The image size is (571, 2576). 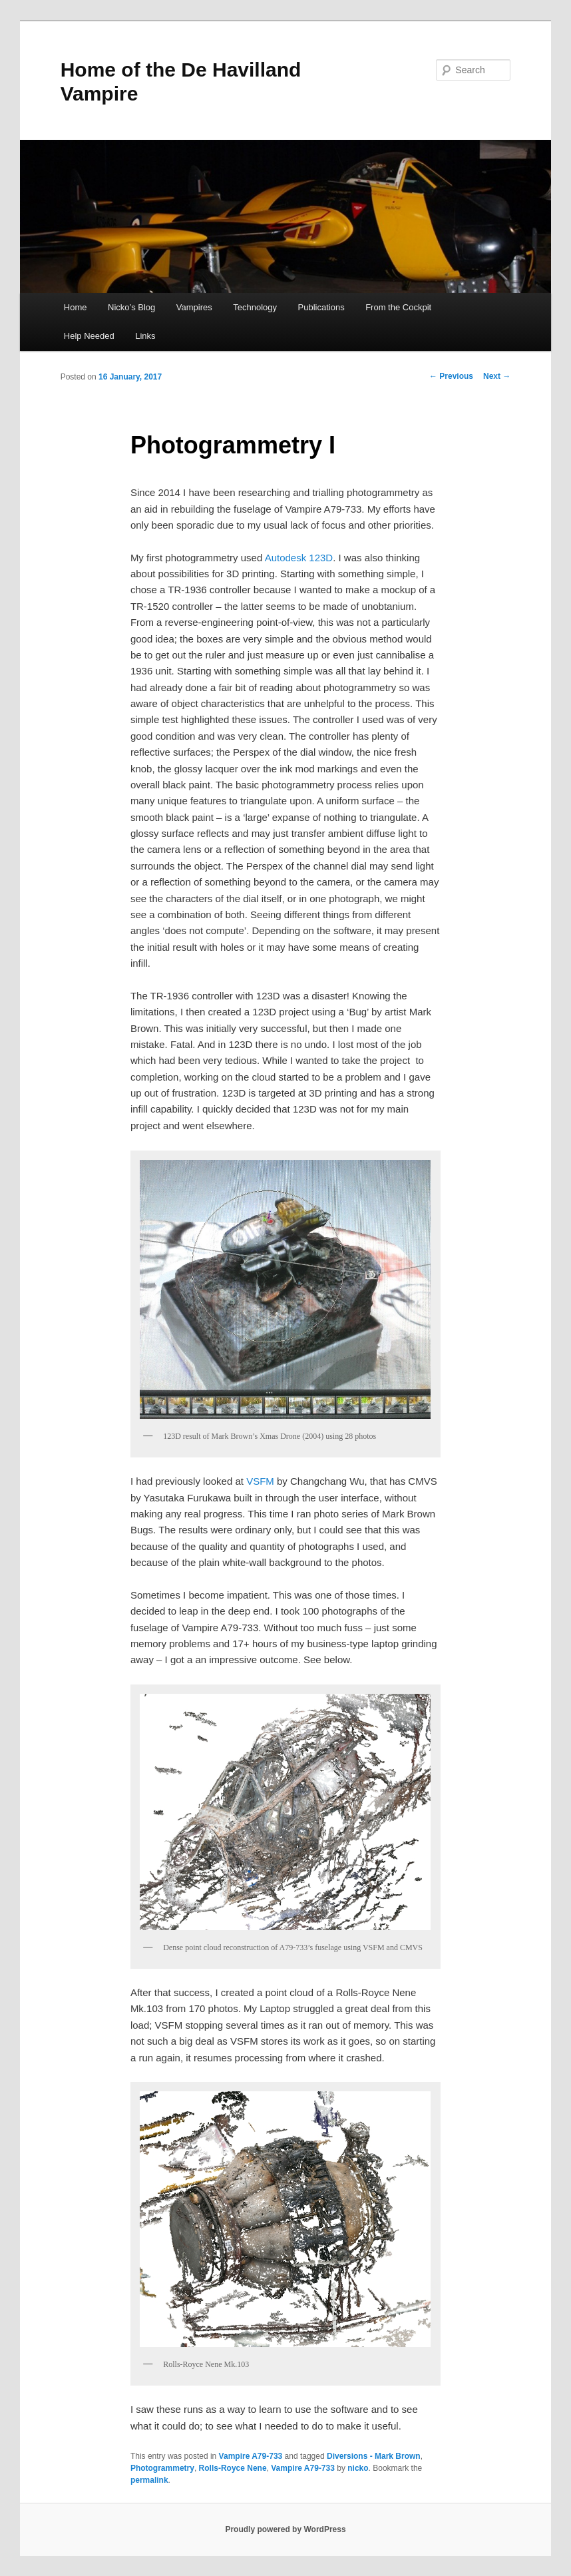 I want to click on From the Cockpit, so click(x=398, y=307).